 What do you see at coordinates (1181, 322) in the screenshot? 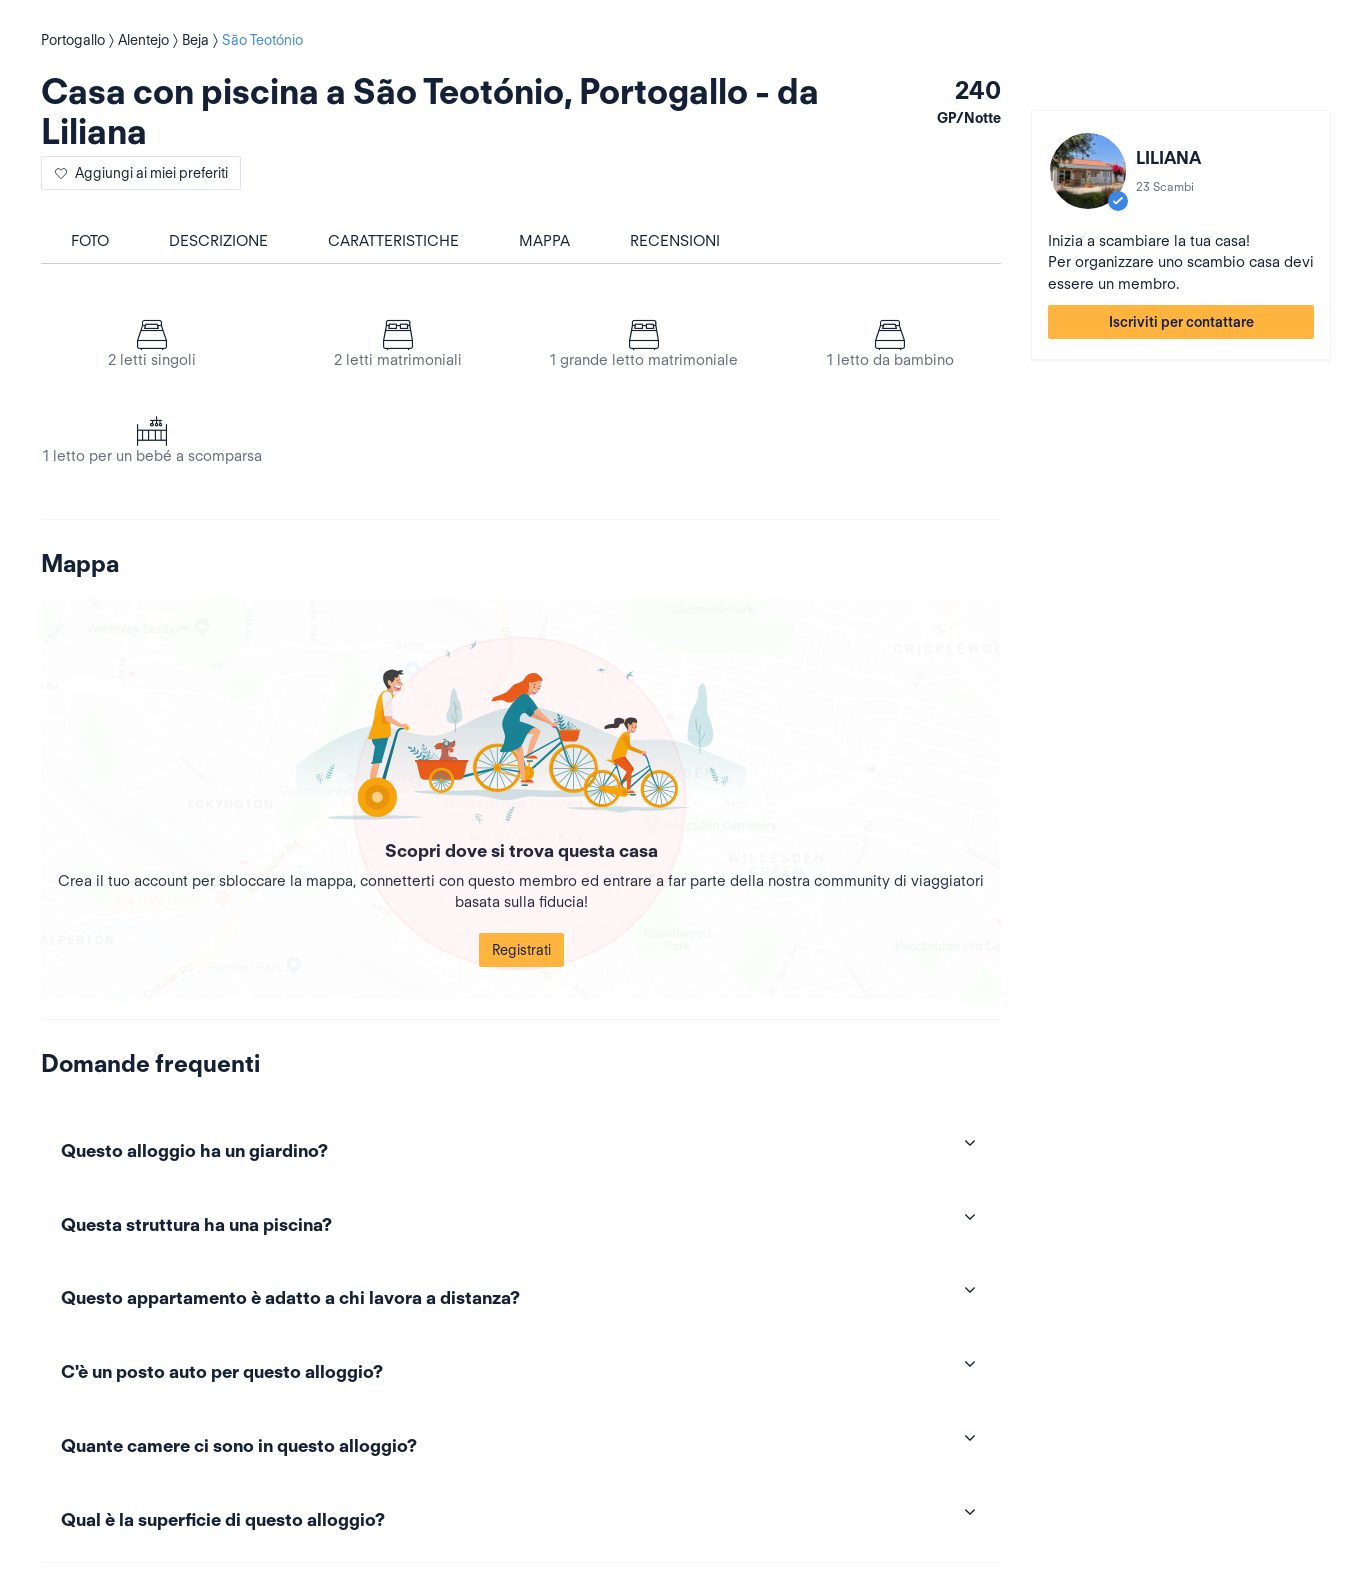
I see `Iscriviti per contattare` at bounding box center [1181, 322].